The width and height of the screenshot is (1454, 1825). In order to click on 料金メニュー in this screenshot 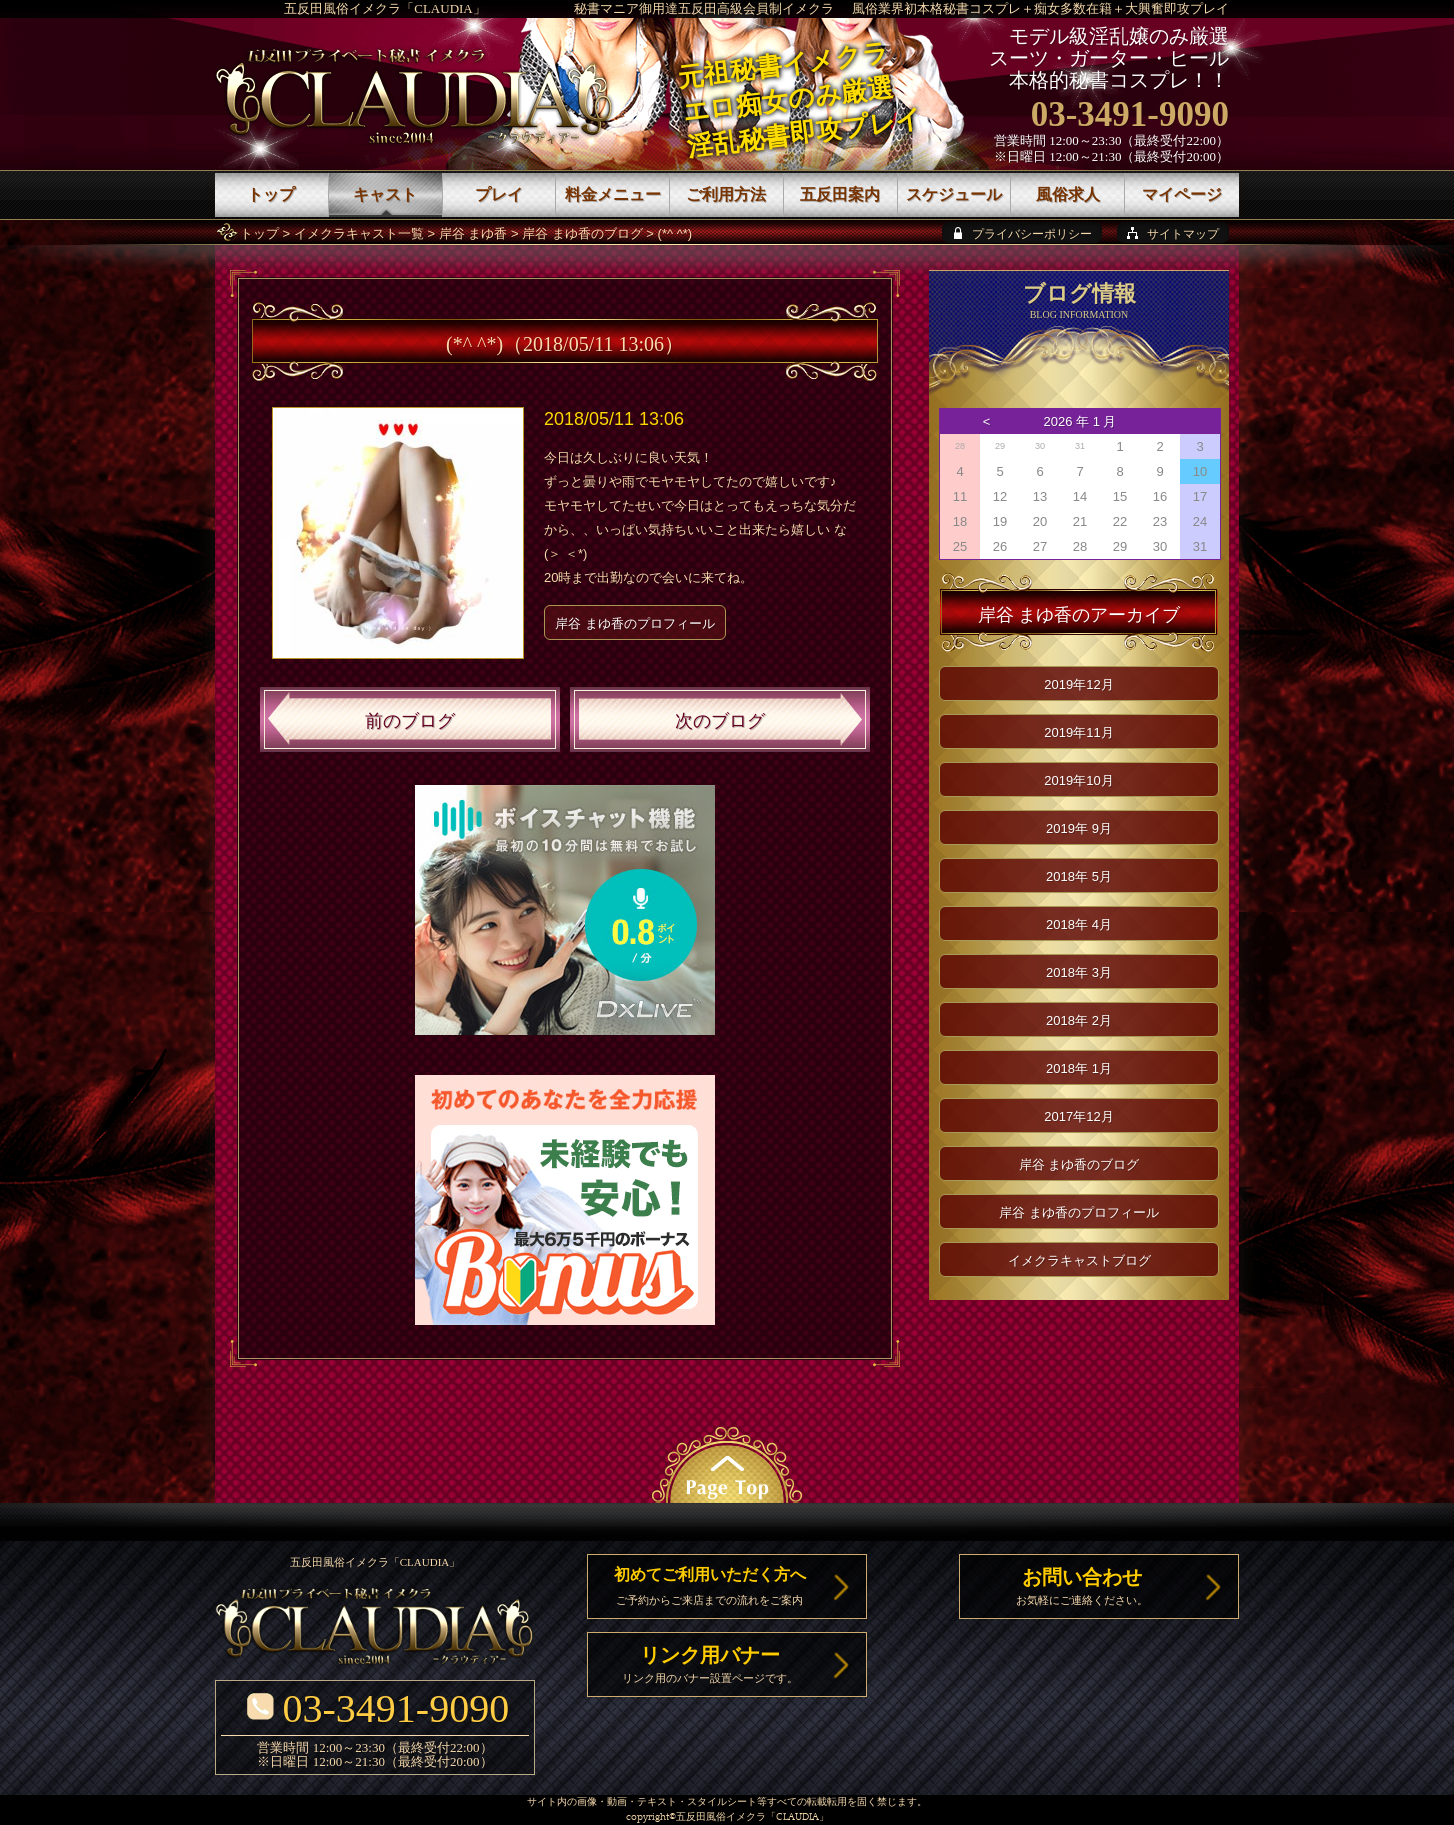, I will do `click(613, 194)`.